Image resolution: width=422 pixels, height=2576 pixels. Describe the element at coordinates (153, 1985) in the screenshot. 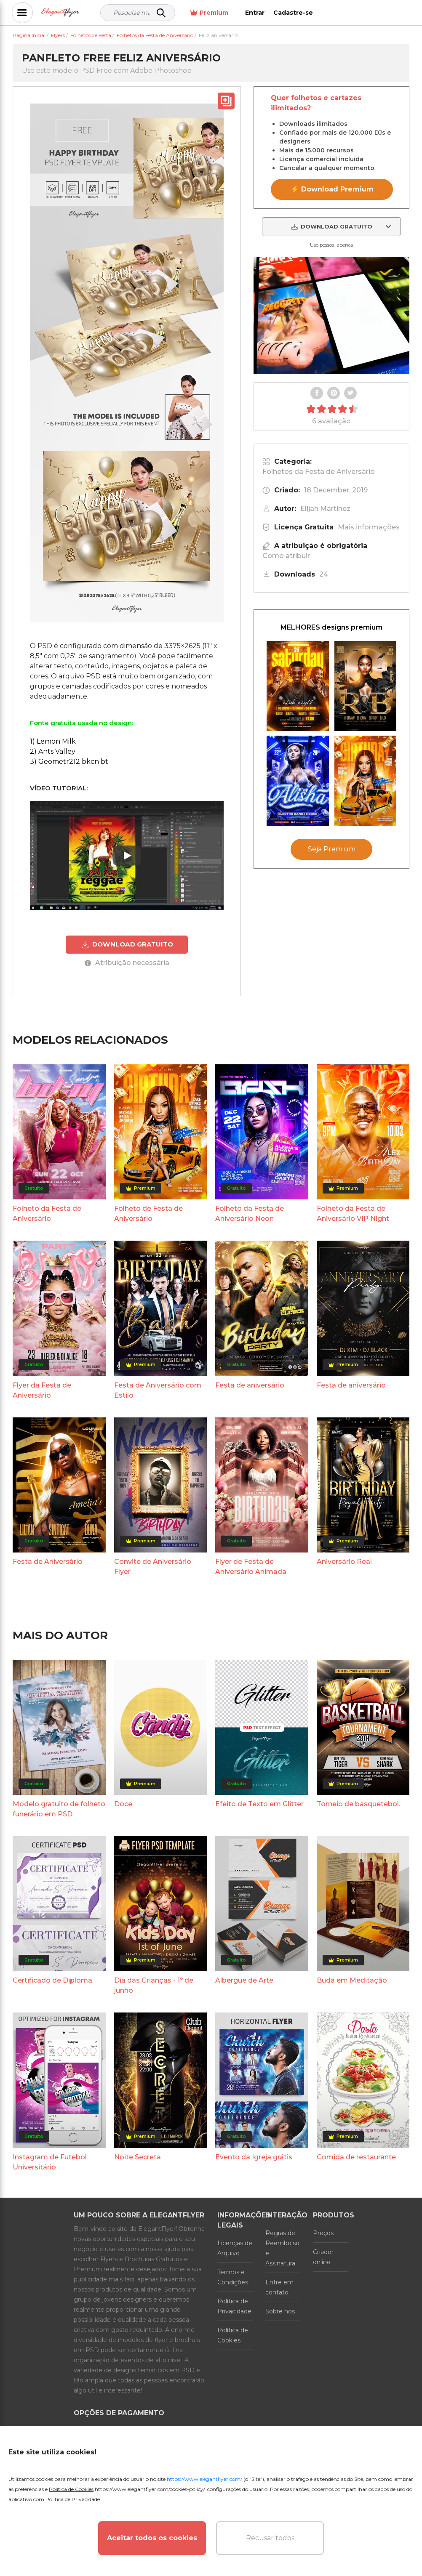

I see `Dia das Crianças - 1º de junho` at that location.